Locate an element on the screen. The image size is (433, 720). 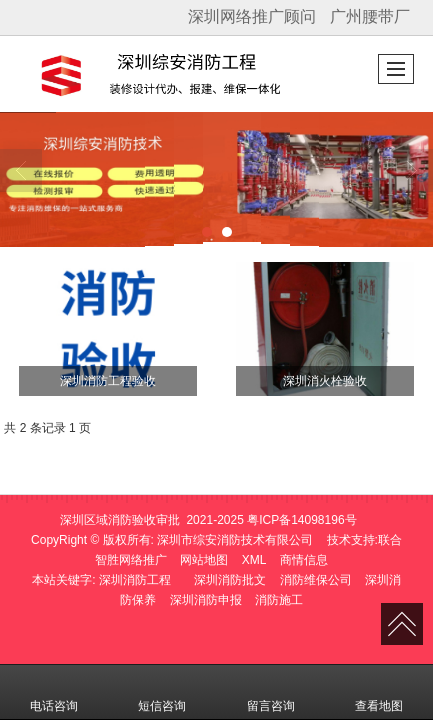
电话咨询 is located at coordinates (54, 692).